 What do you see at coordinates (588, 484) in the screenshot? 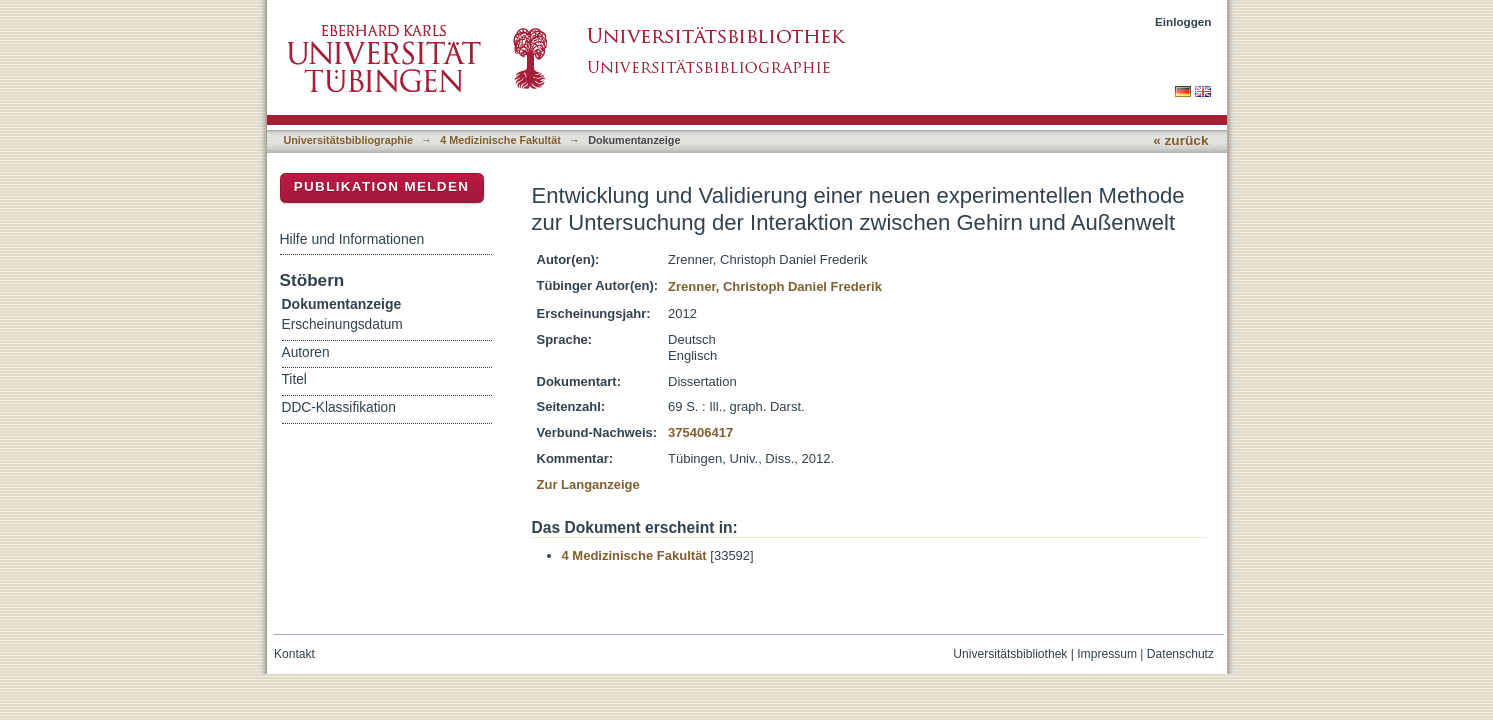
I see `Zur Langanzeige` at bounding box center [588, 484].